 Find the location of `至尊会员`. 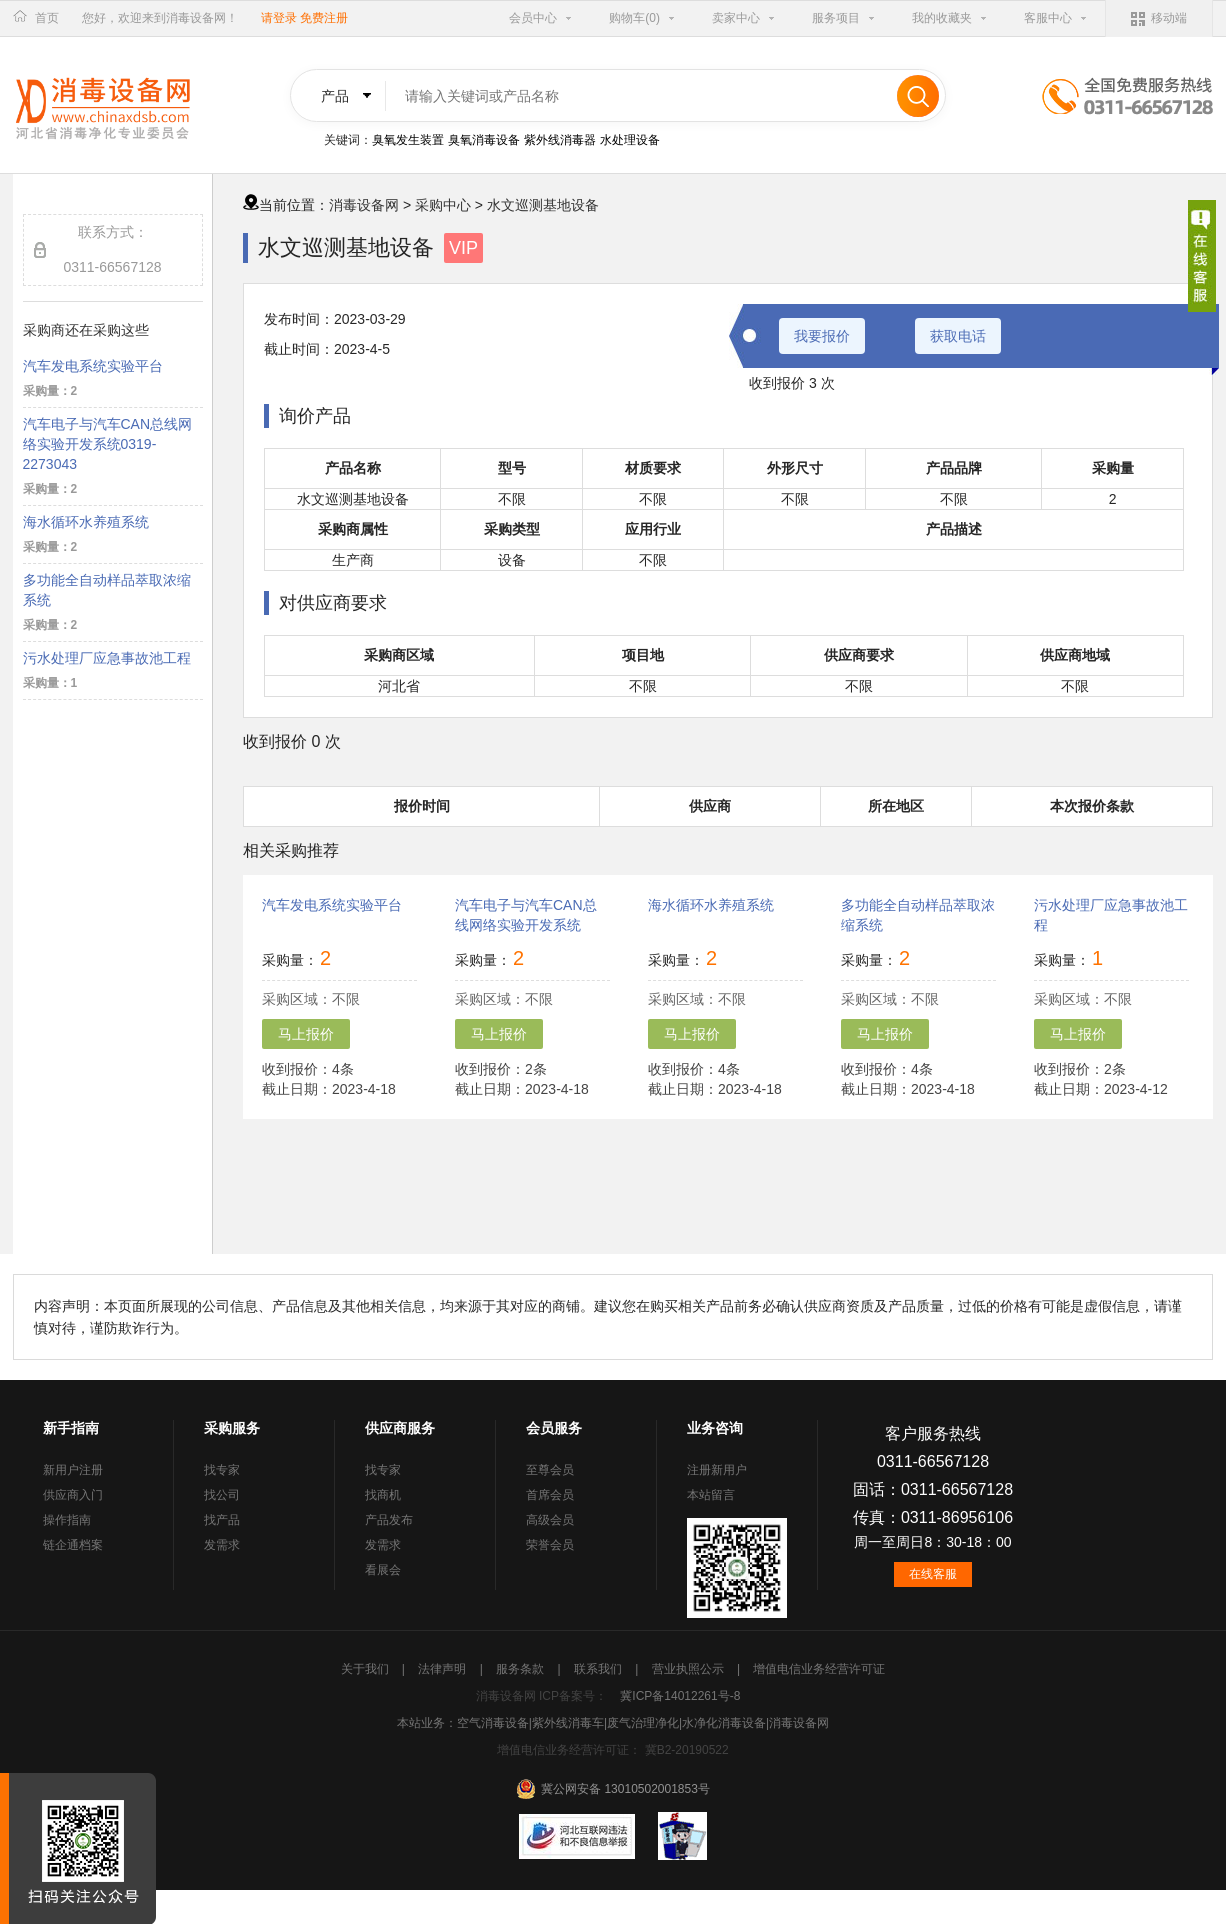

至尊会员 is located at coordinates (550, 1470).